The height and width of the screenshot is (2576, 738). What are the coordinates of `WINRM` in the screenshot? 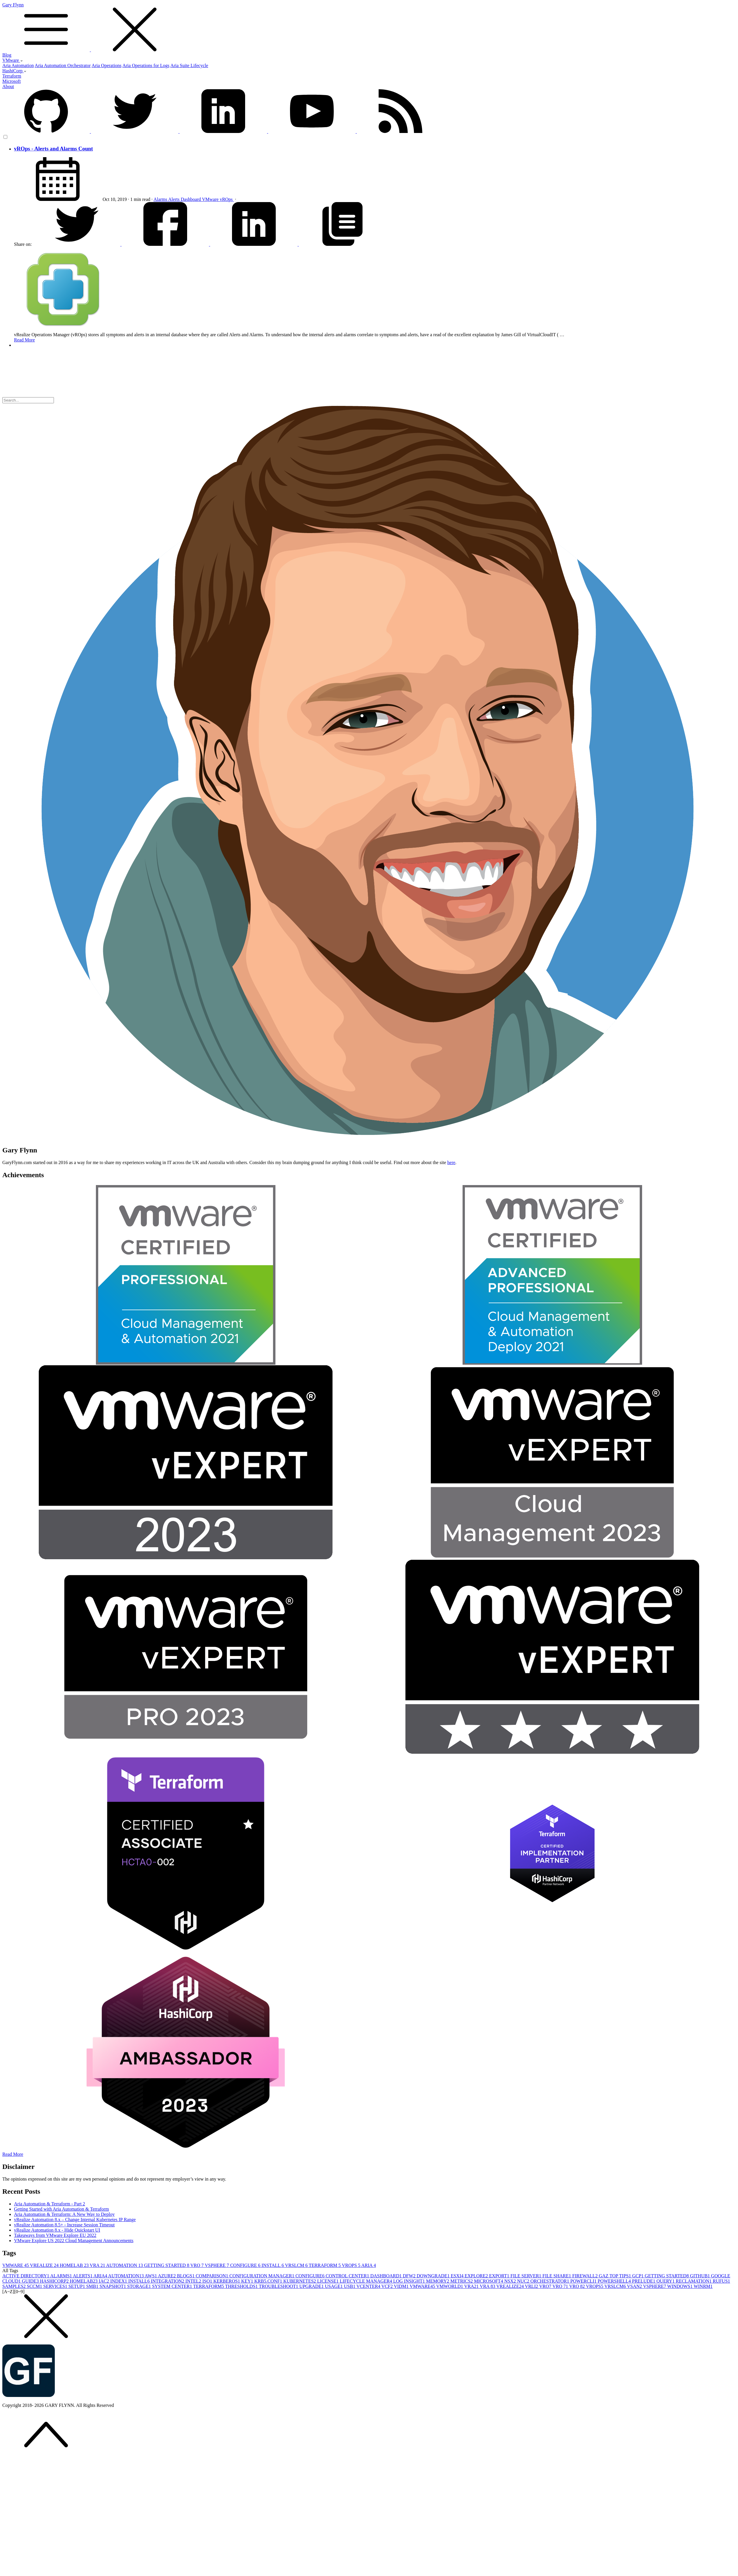 It's located at (703, 2286).